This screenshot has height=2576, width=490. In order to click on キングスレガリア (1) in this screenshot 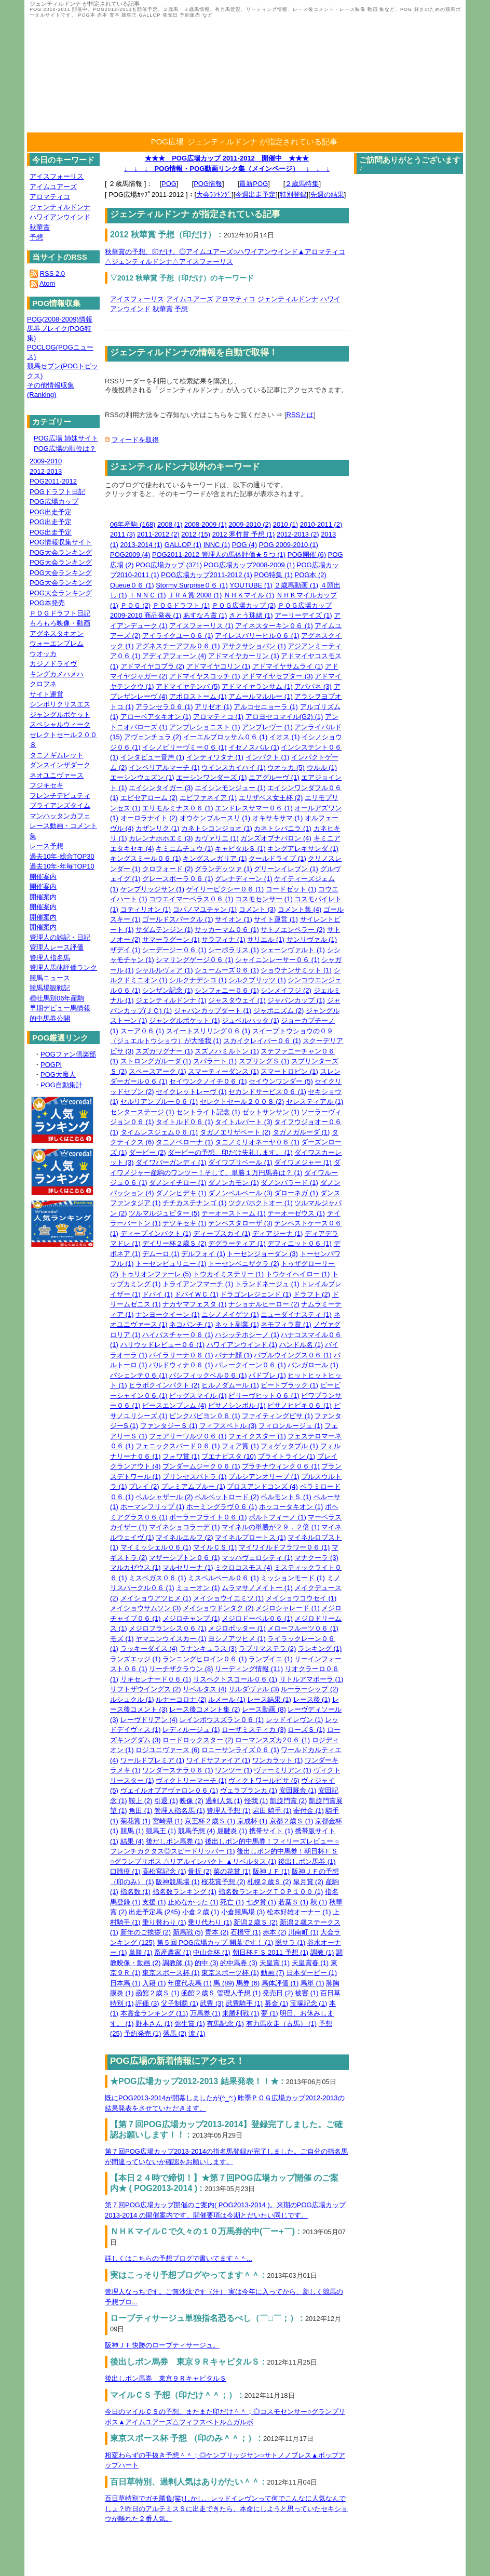, I will do `click(215, 858)`.